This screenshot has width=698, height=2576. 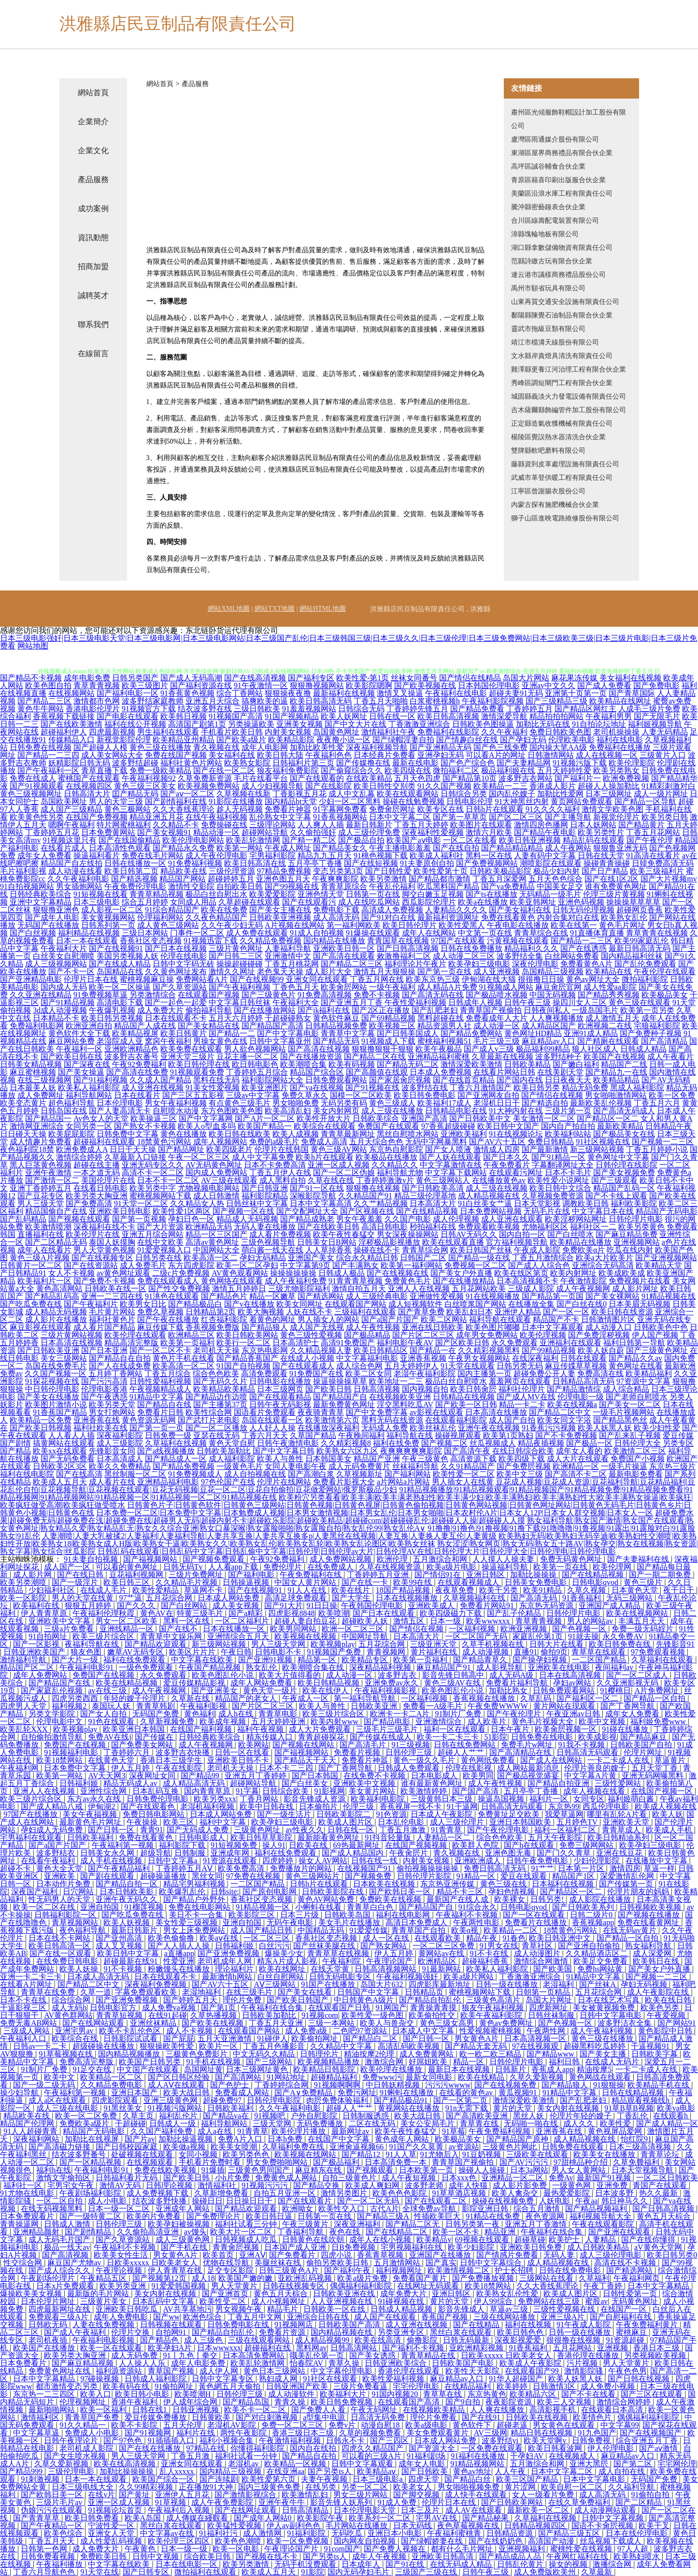 I want to click on 狠狠操欧美性爱, so click(x=168, y=2046).